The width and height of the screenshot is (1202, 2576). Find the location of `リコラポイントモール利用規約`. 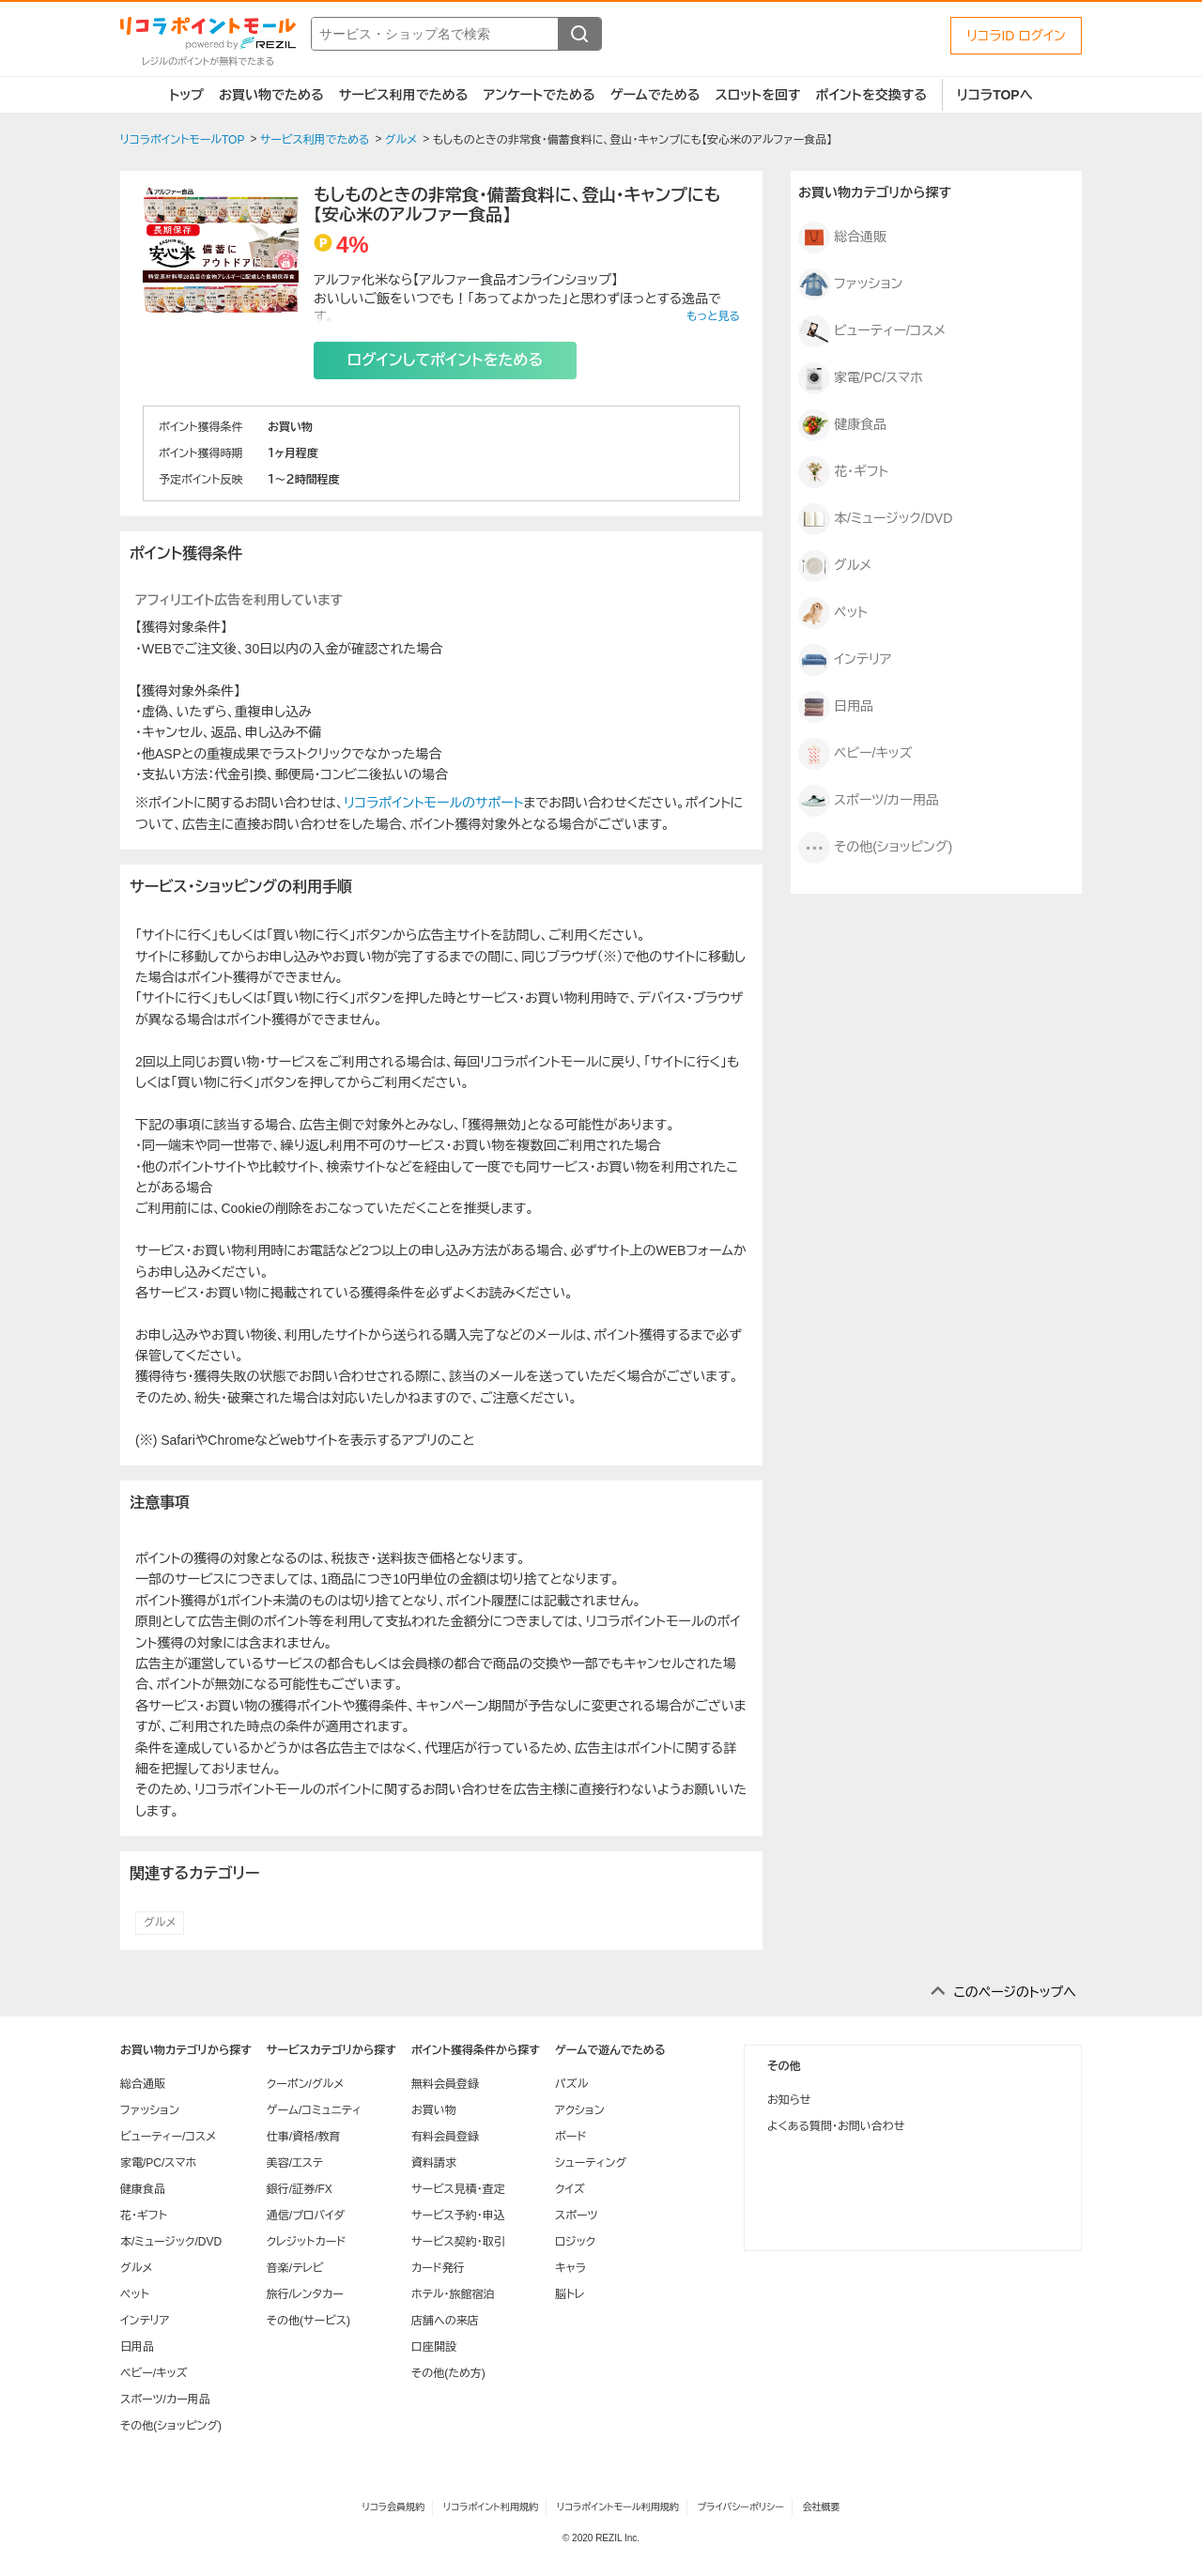

リコラポイントモール利用規約 is located at coordinates (618, 2507).